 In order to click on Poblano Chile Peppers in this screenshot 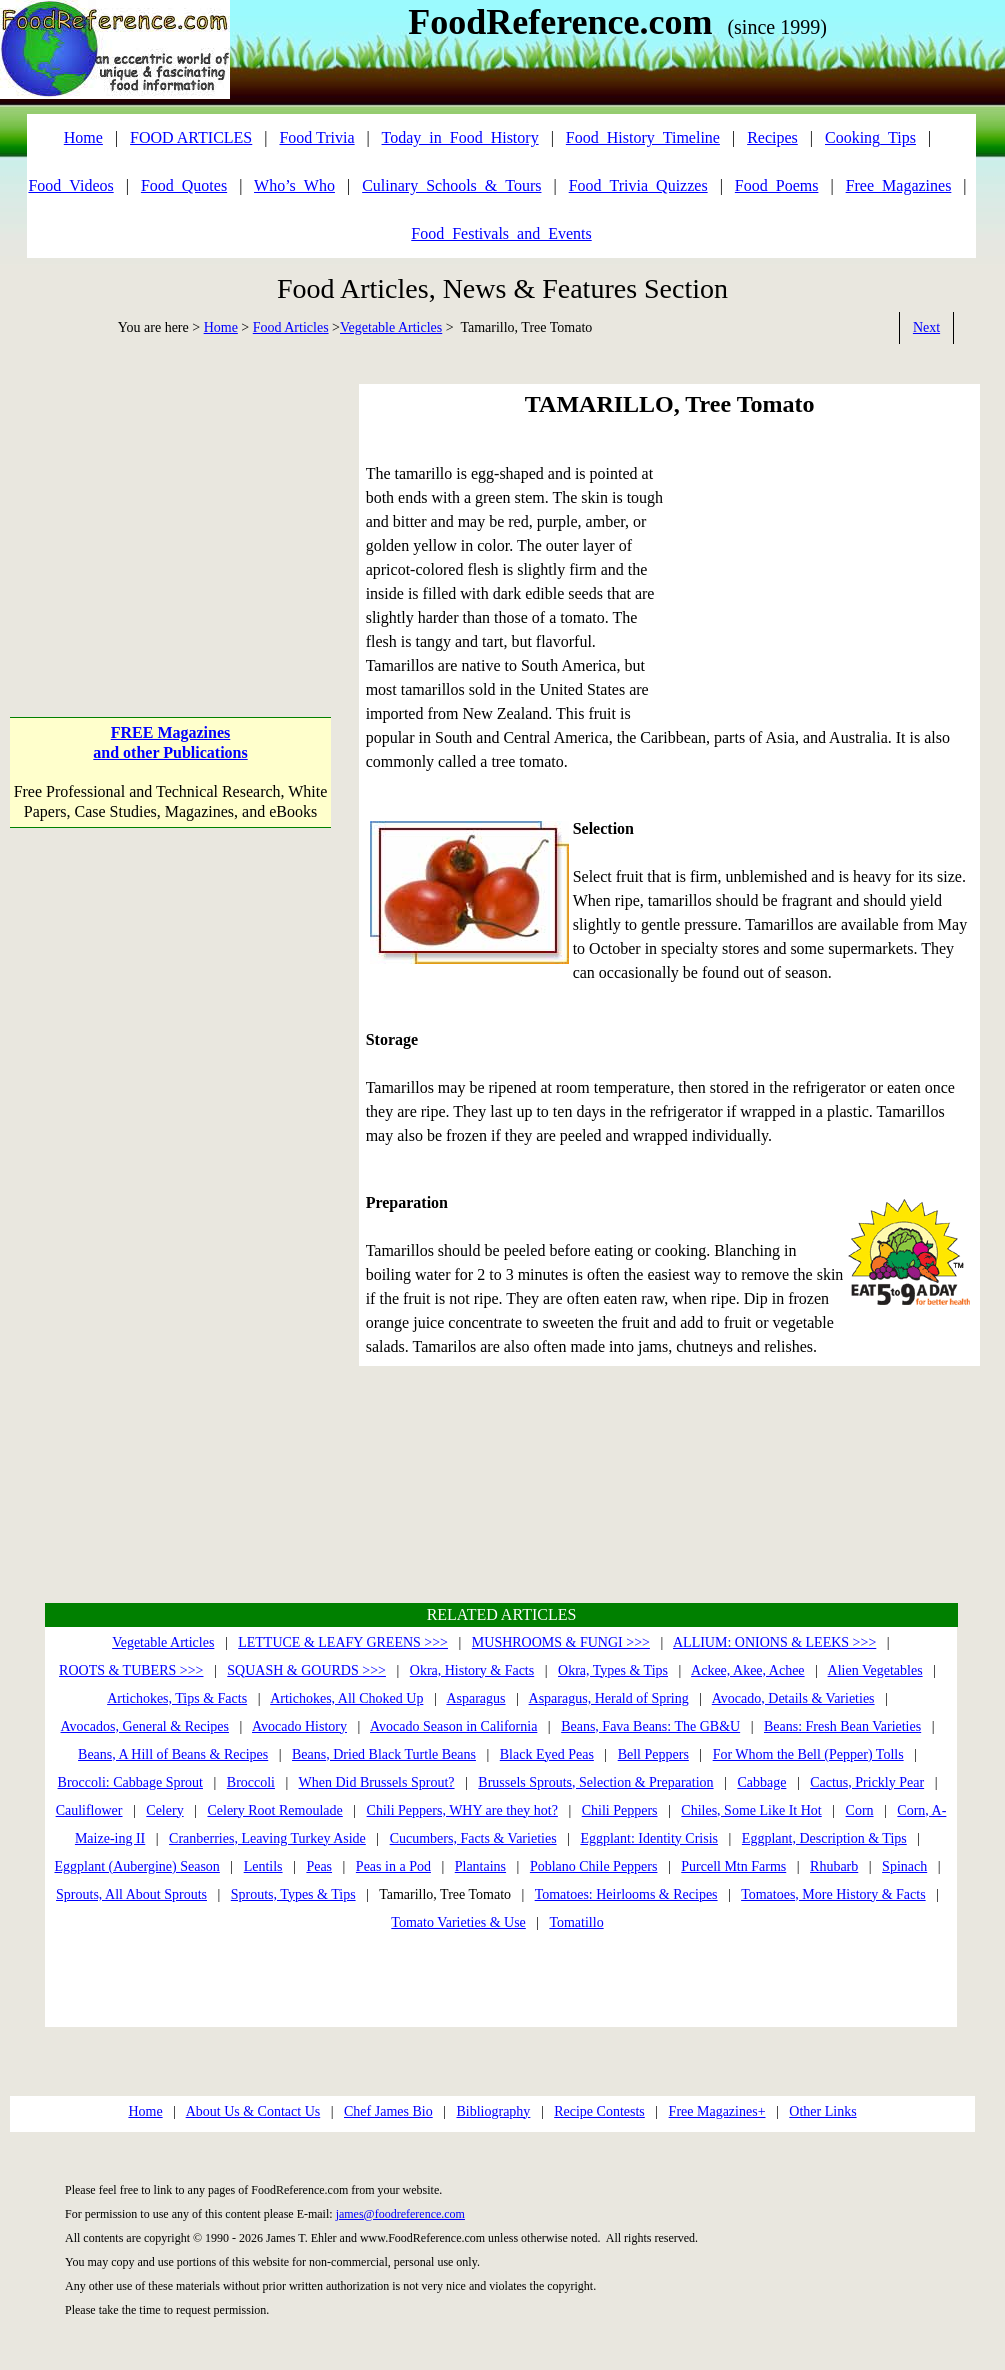, I will do `click(594, 1866)`.